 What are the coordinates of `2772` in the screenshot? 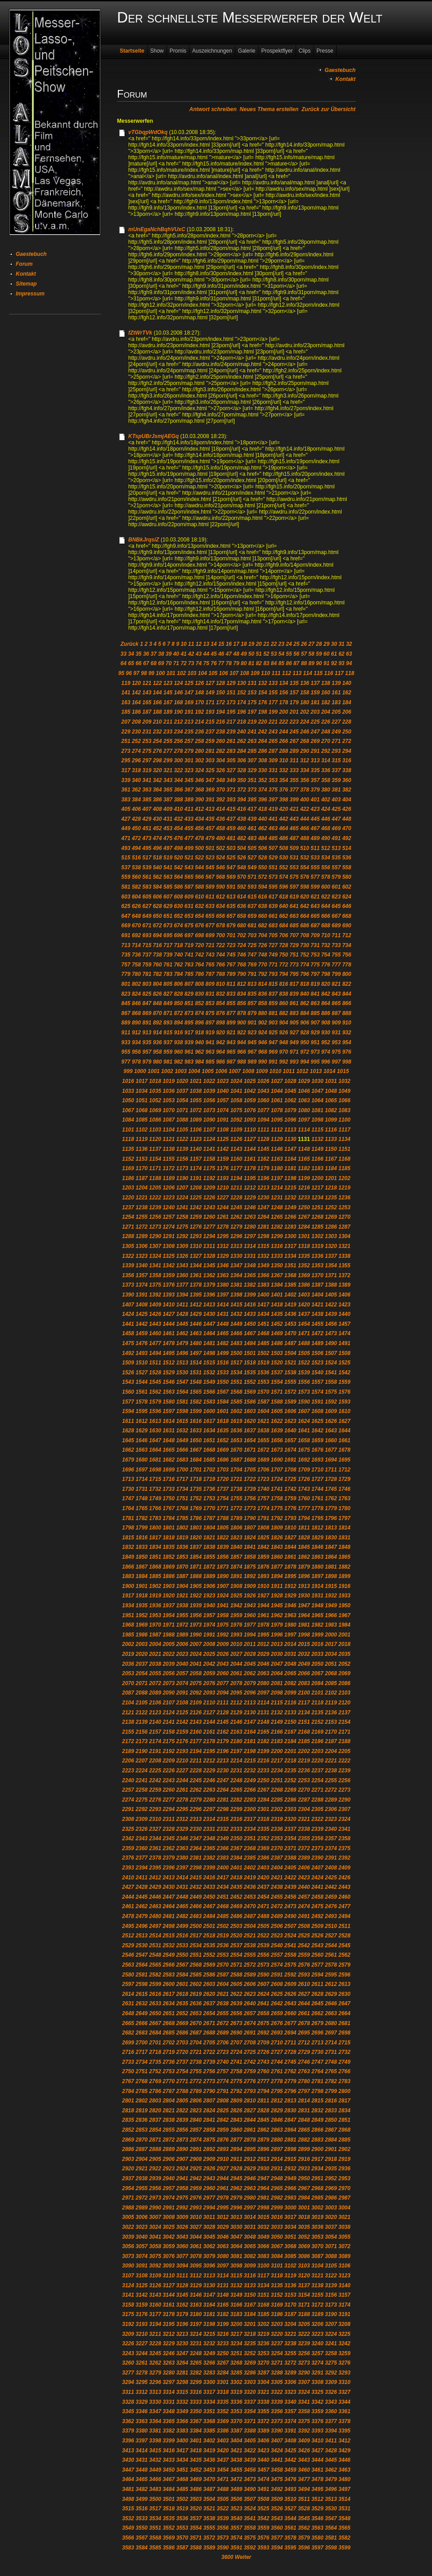 It's located at (196, 2081).